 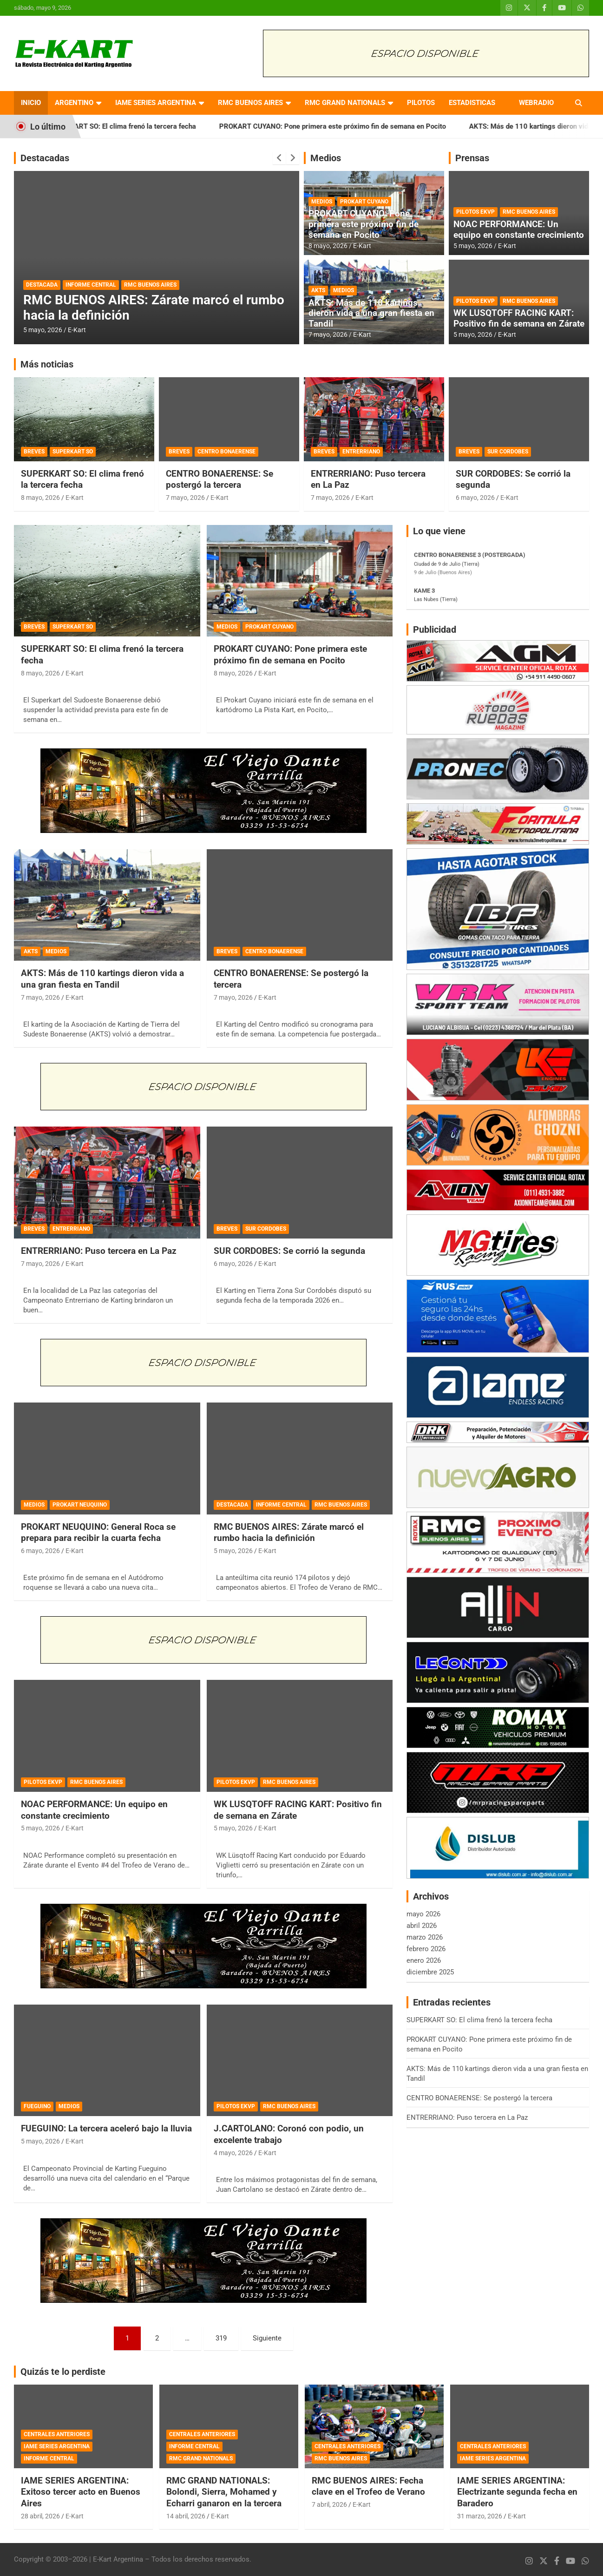 I want to click on SUPERKART SO, so click(x=72, y=451).